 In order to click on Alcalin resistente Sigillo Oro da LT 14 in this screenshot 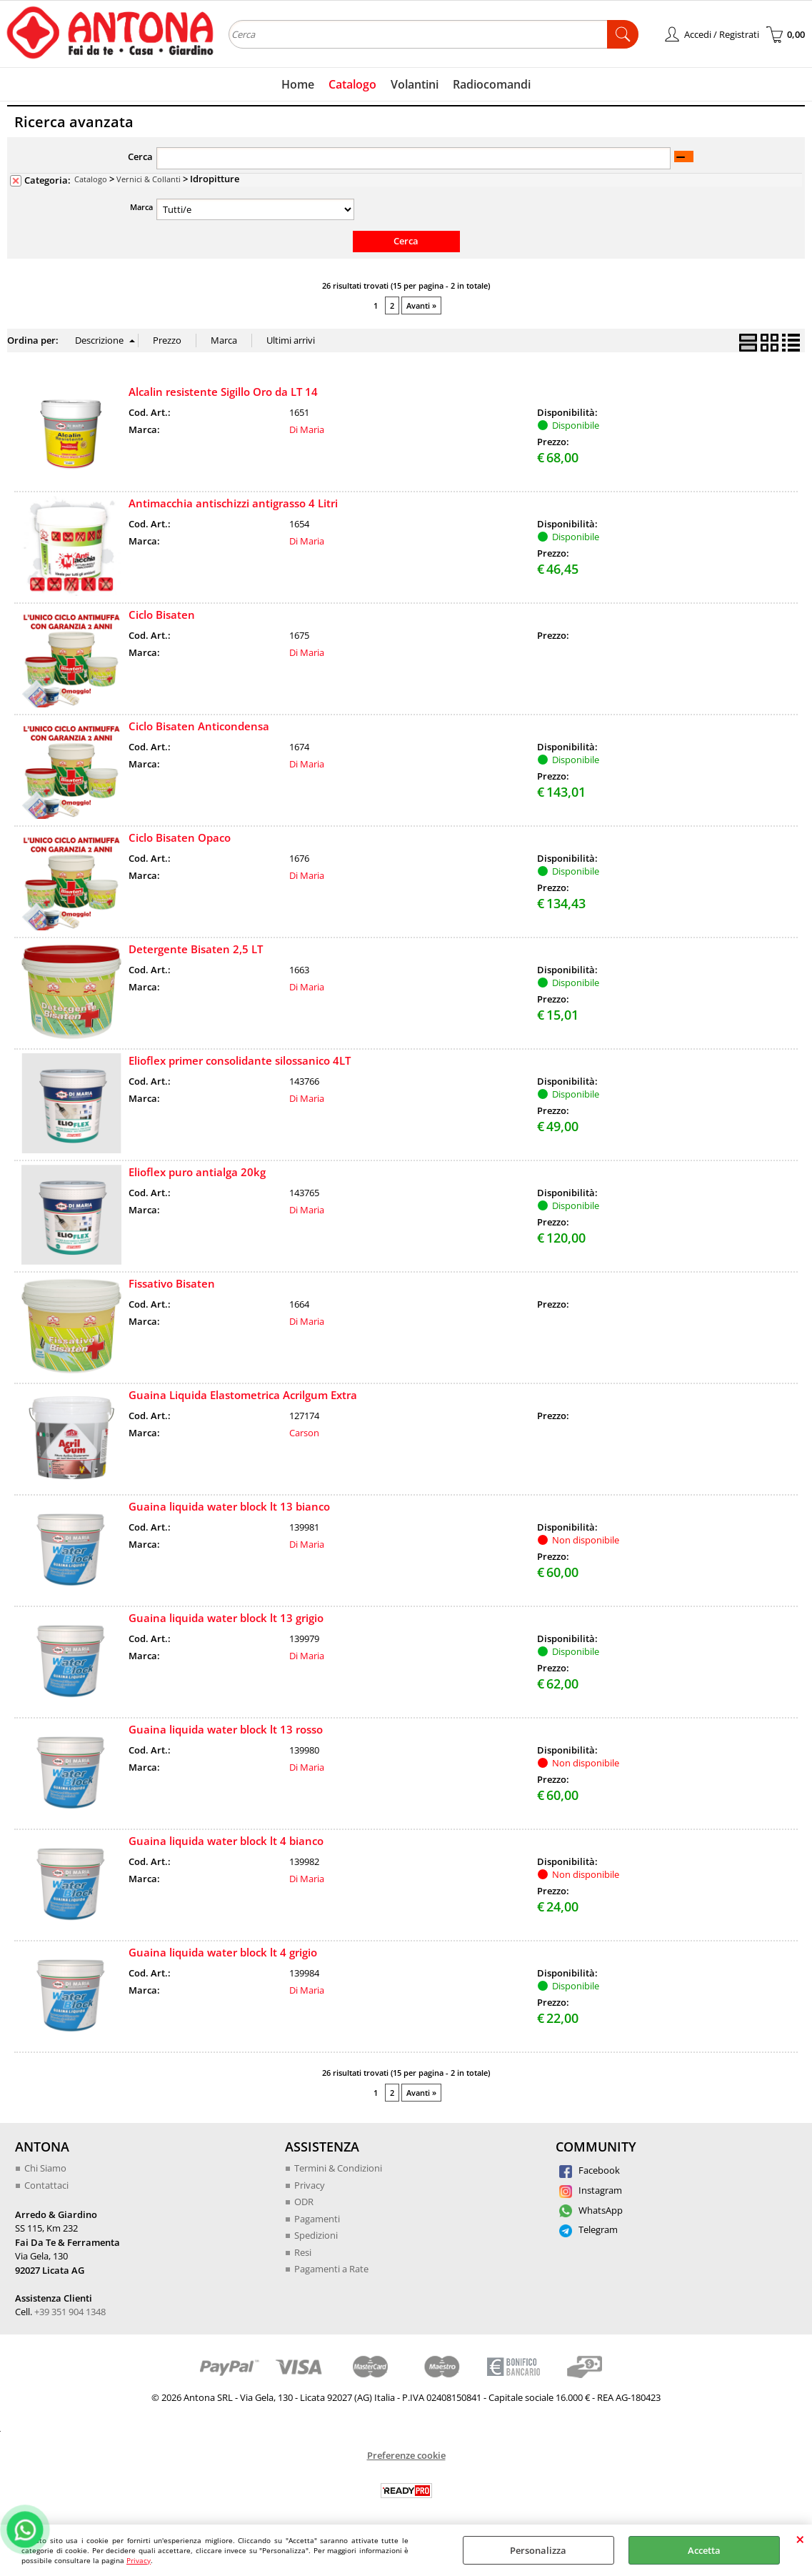, I will do `click(223, 391)`.